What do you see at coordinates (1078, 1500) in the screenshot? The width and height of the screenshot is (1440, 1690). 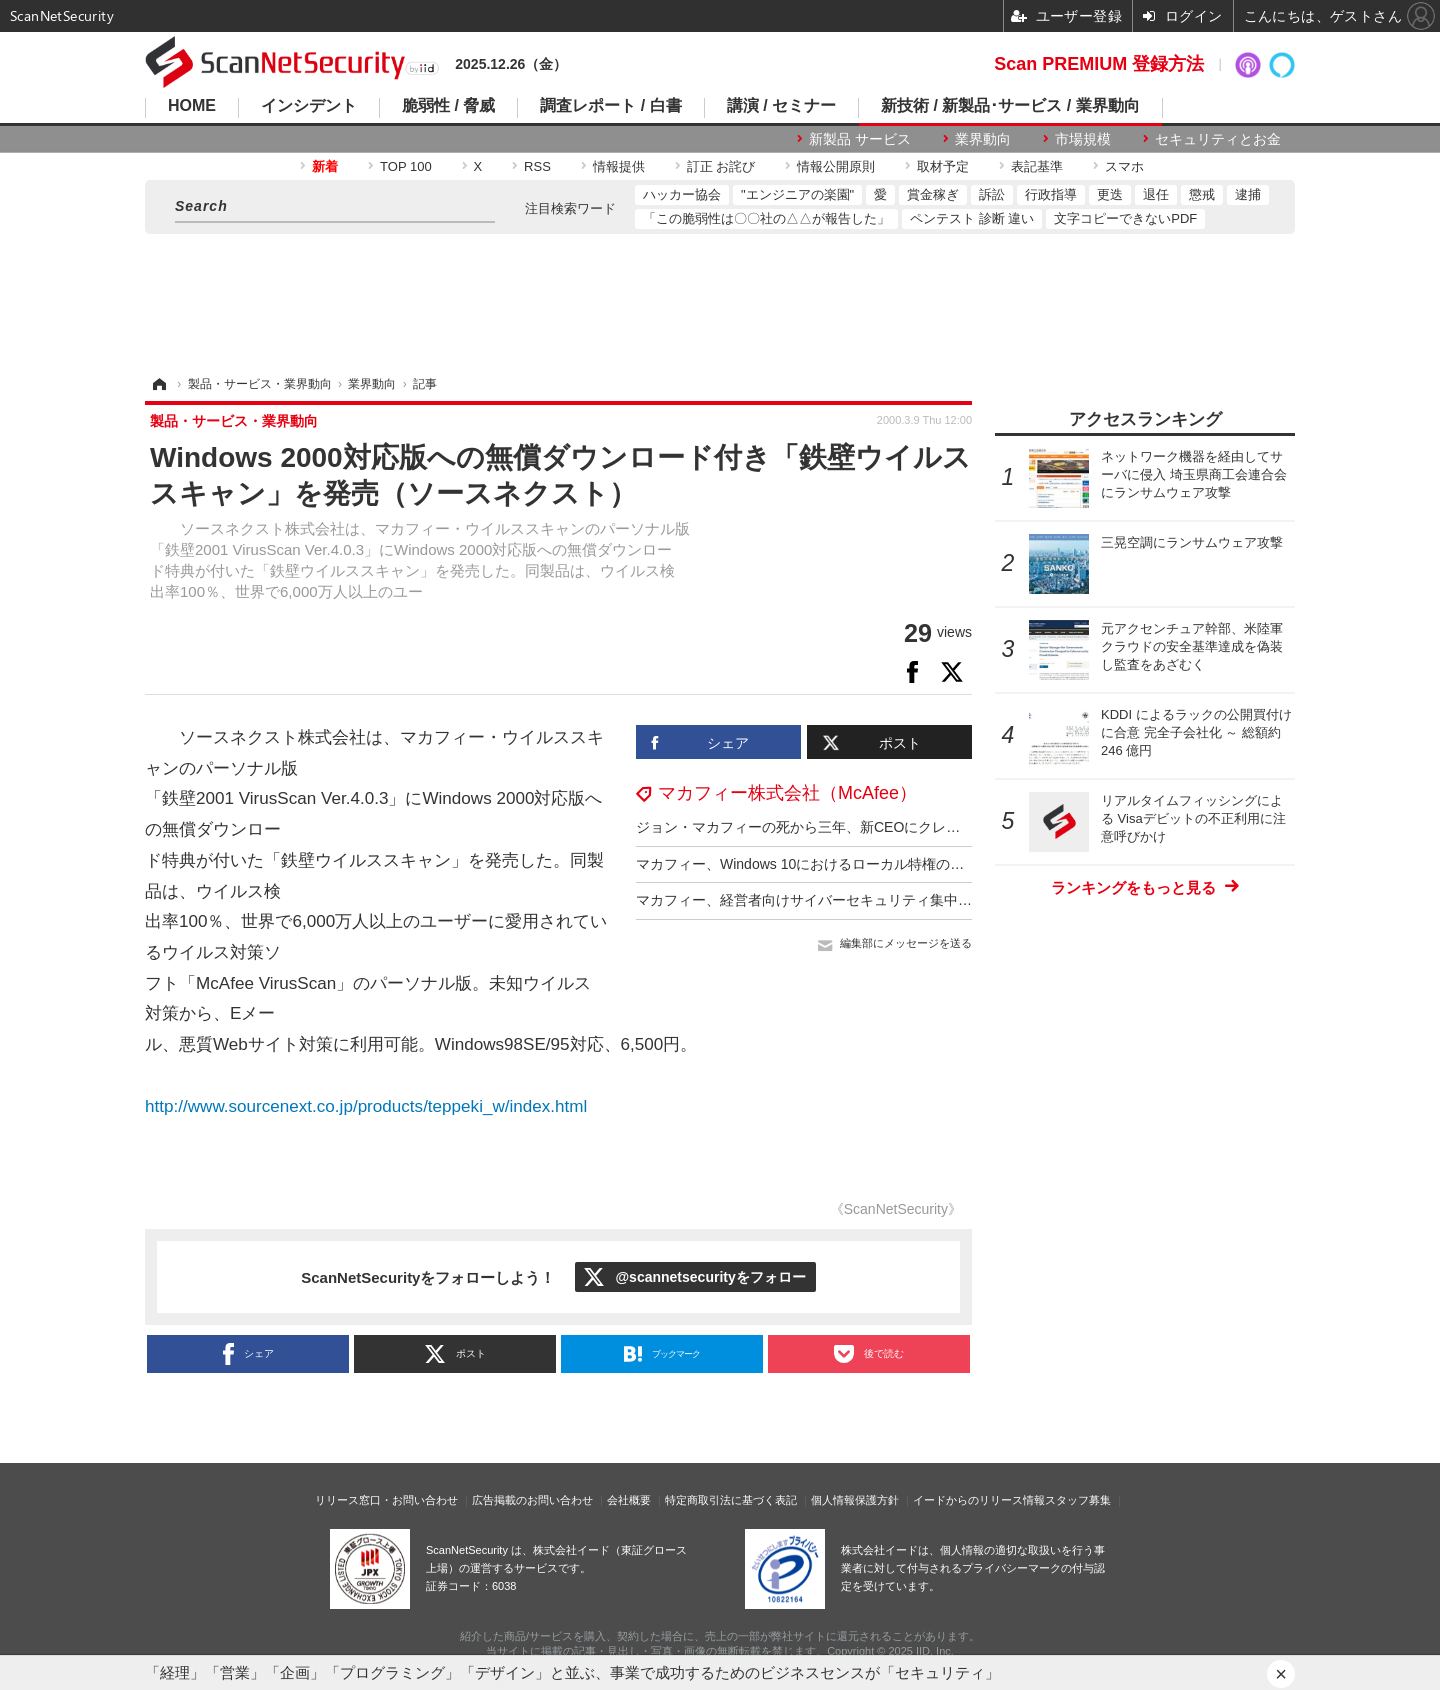 I see `スタッフ募集` at bounding box center [1078, 1500].